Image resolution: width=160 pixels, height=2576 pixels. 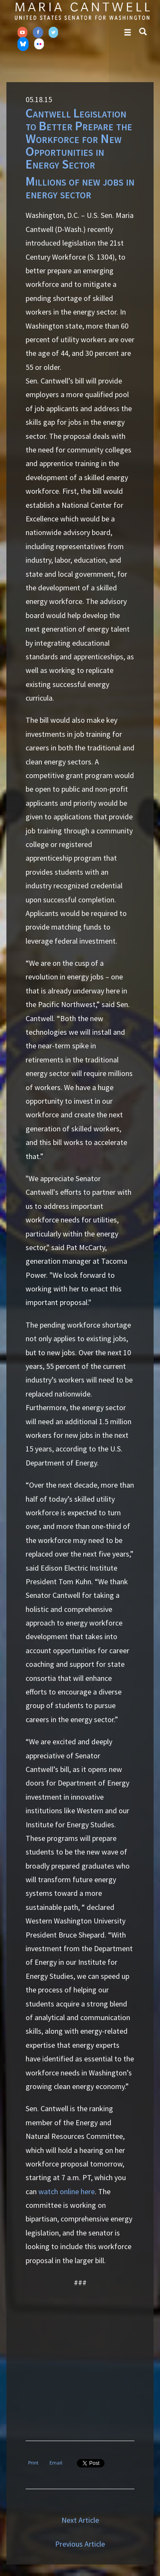 I want to click on watch online here, so click(x=66, y=2191).